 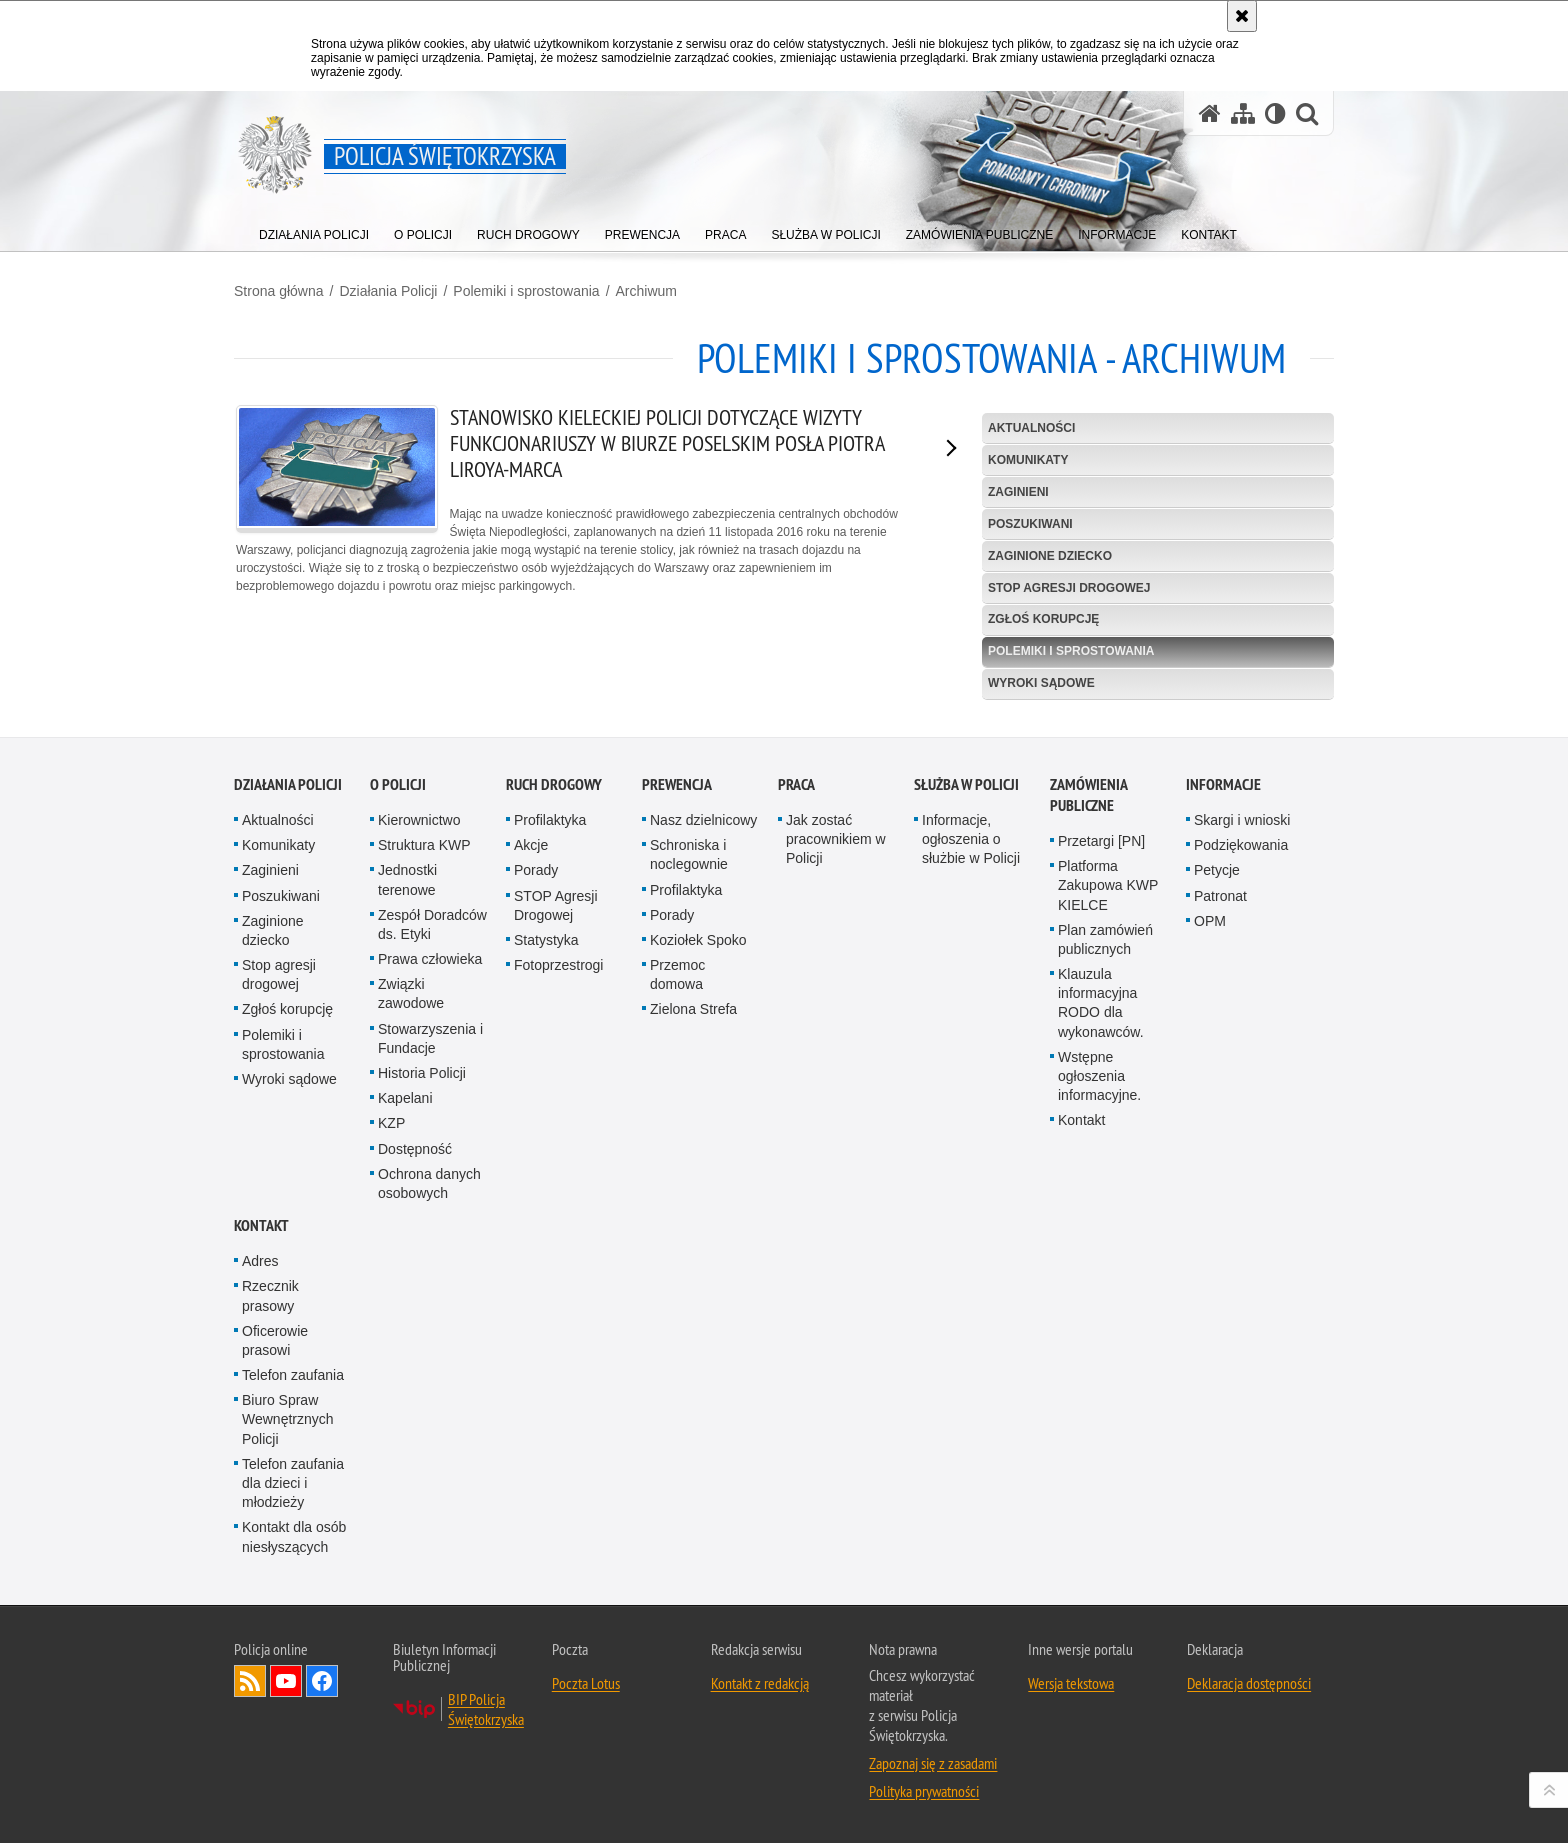 What do you see at coordinates (646, 291) in the screenshot?
I see `Archiwum` at bounding box center [646, 291].